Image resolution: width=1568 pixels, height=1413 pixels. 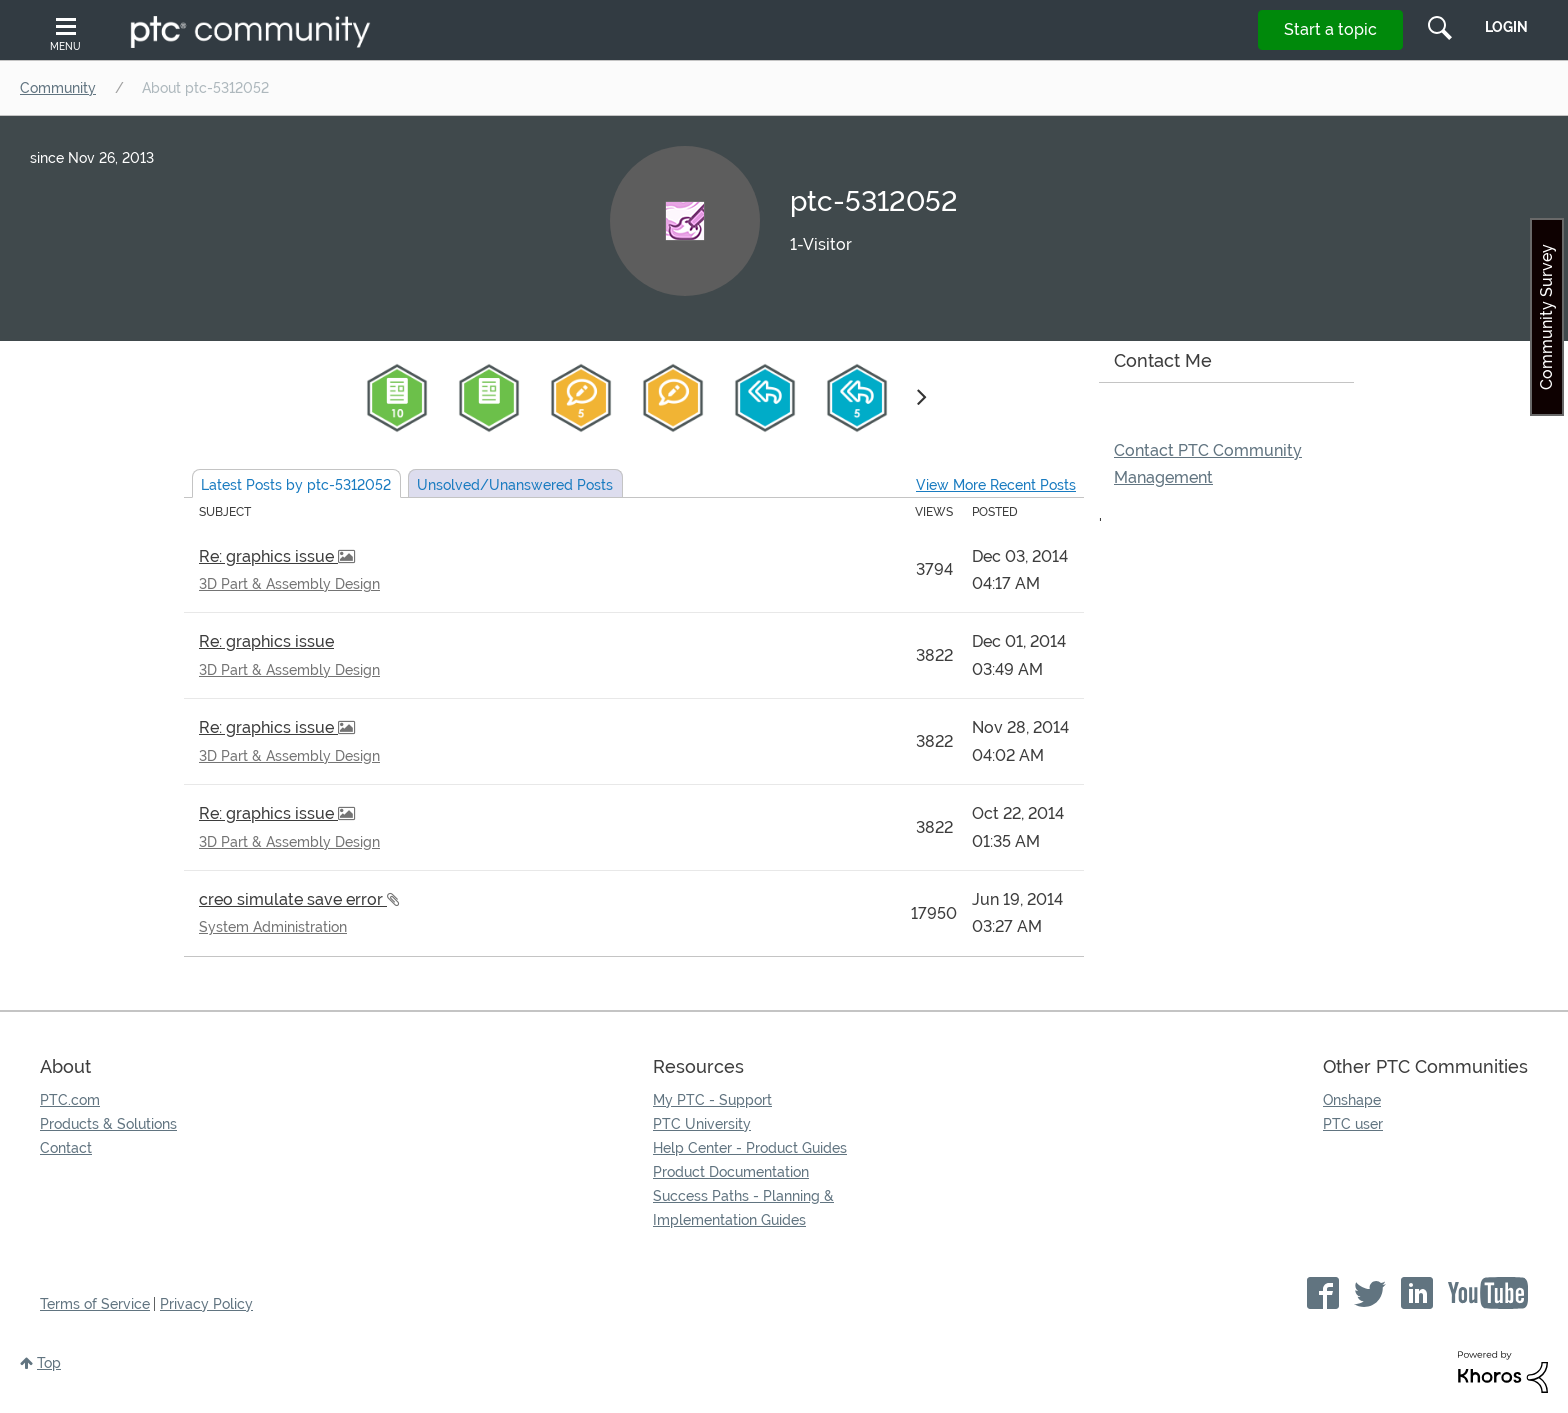 What do you see at coordinates (1506, 27) in the screenshot?
I see `LogIn` at bounding box center [1506, 27].